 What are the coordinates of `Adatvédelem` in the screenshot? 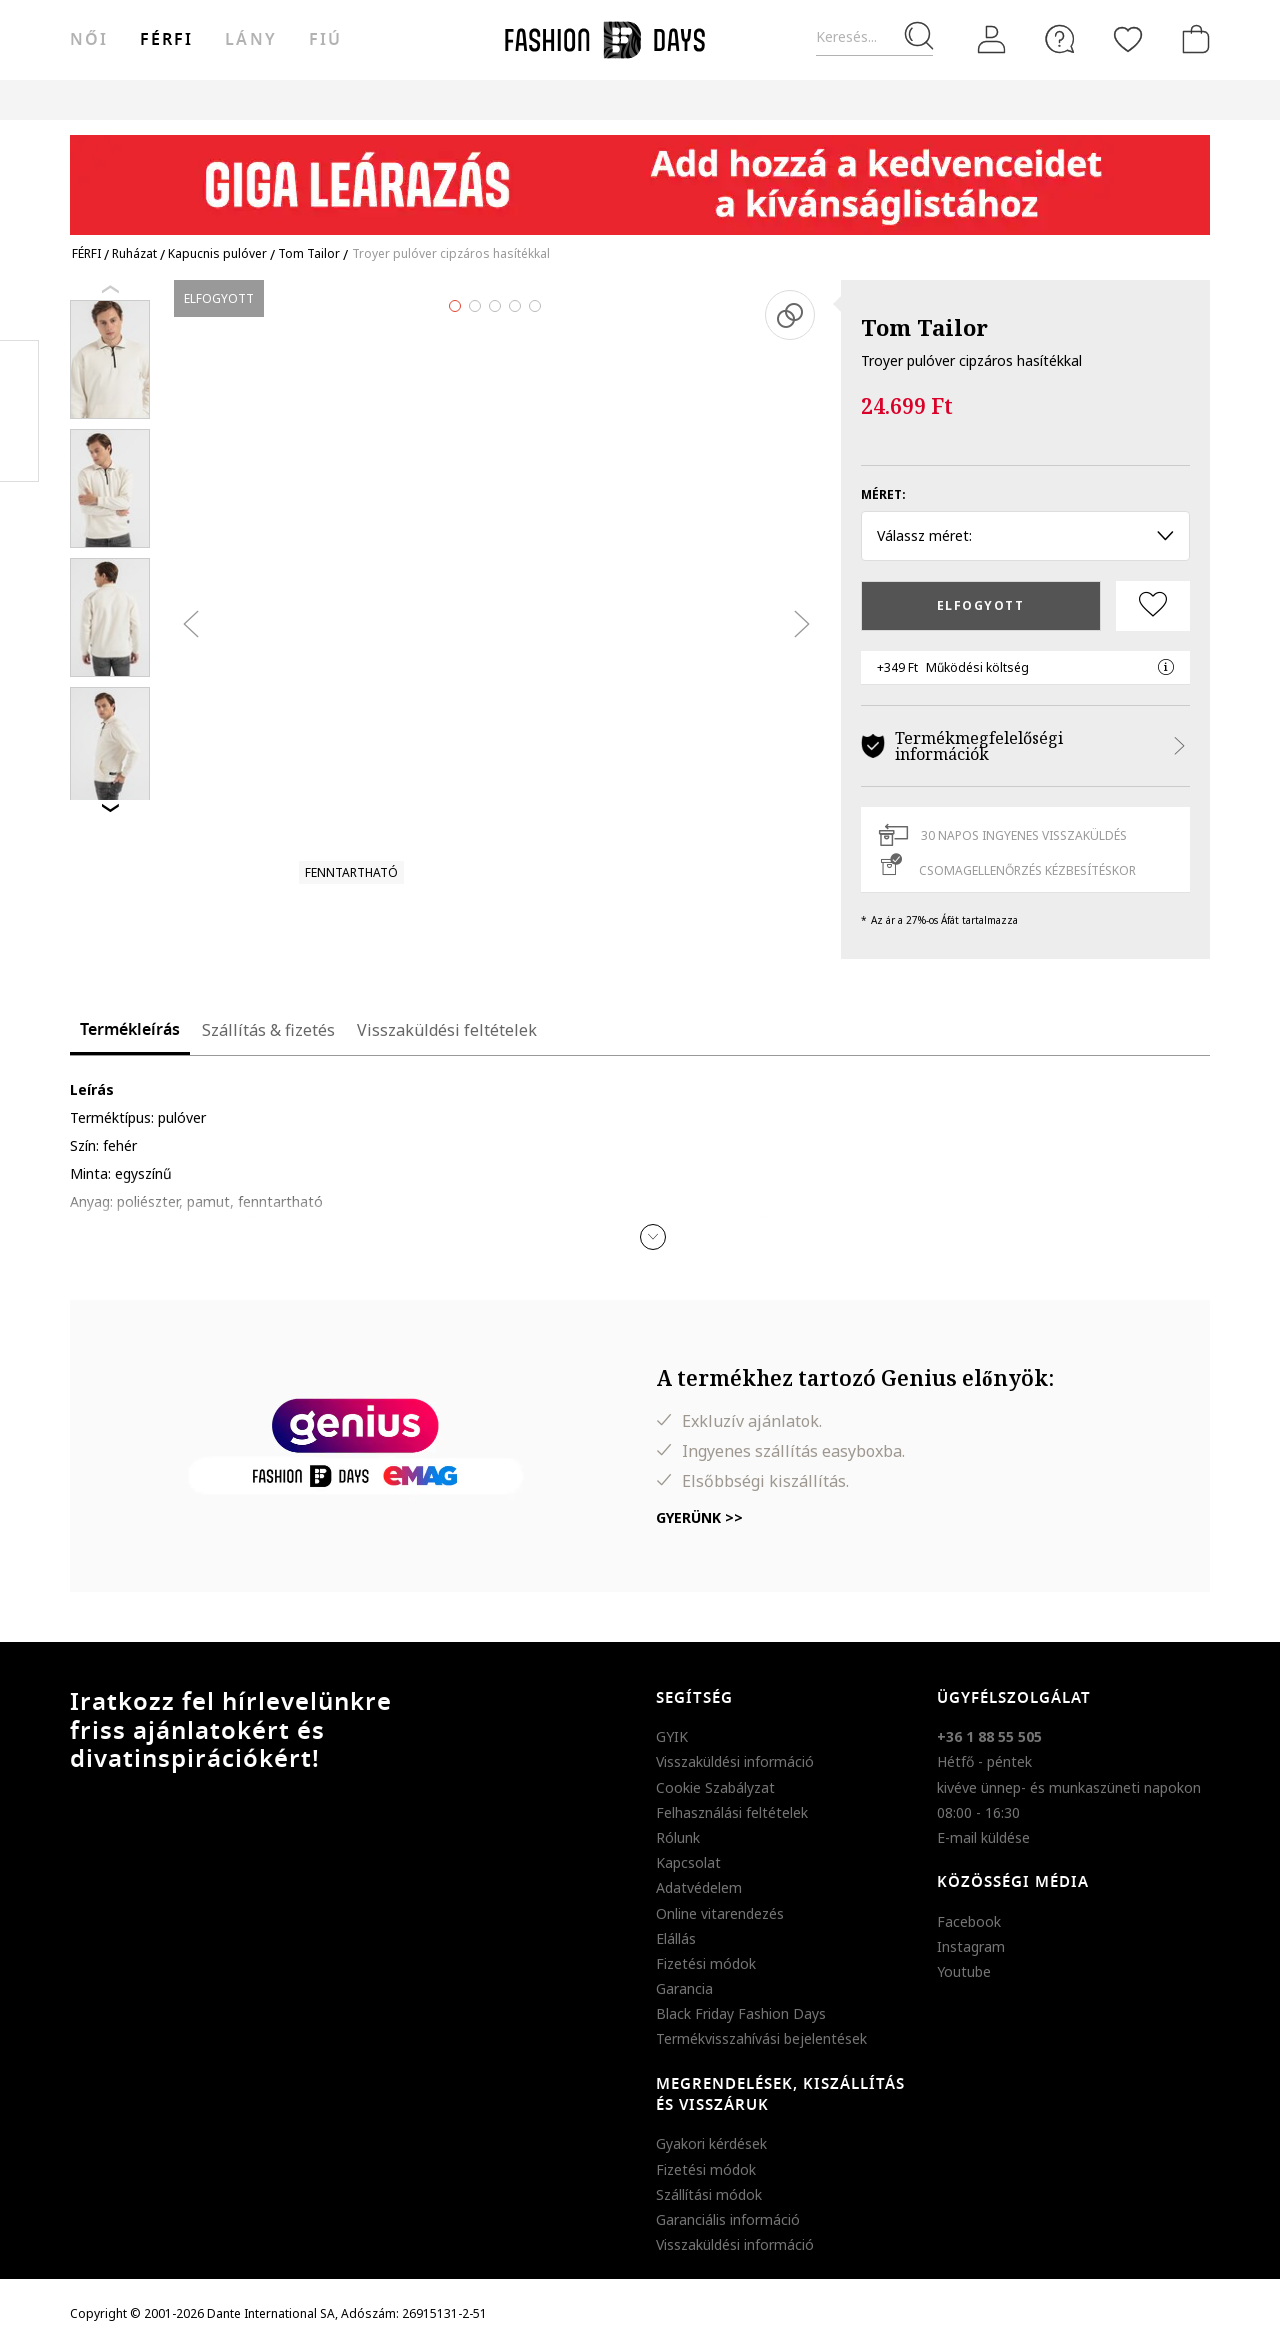 It's located at (699, 1887).